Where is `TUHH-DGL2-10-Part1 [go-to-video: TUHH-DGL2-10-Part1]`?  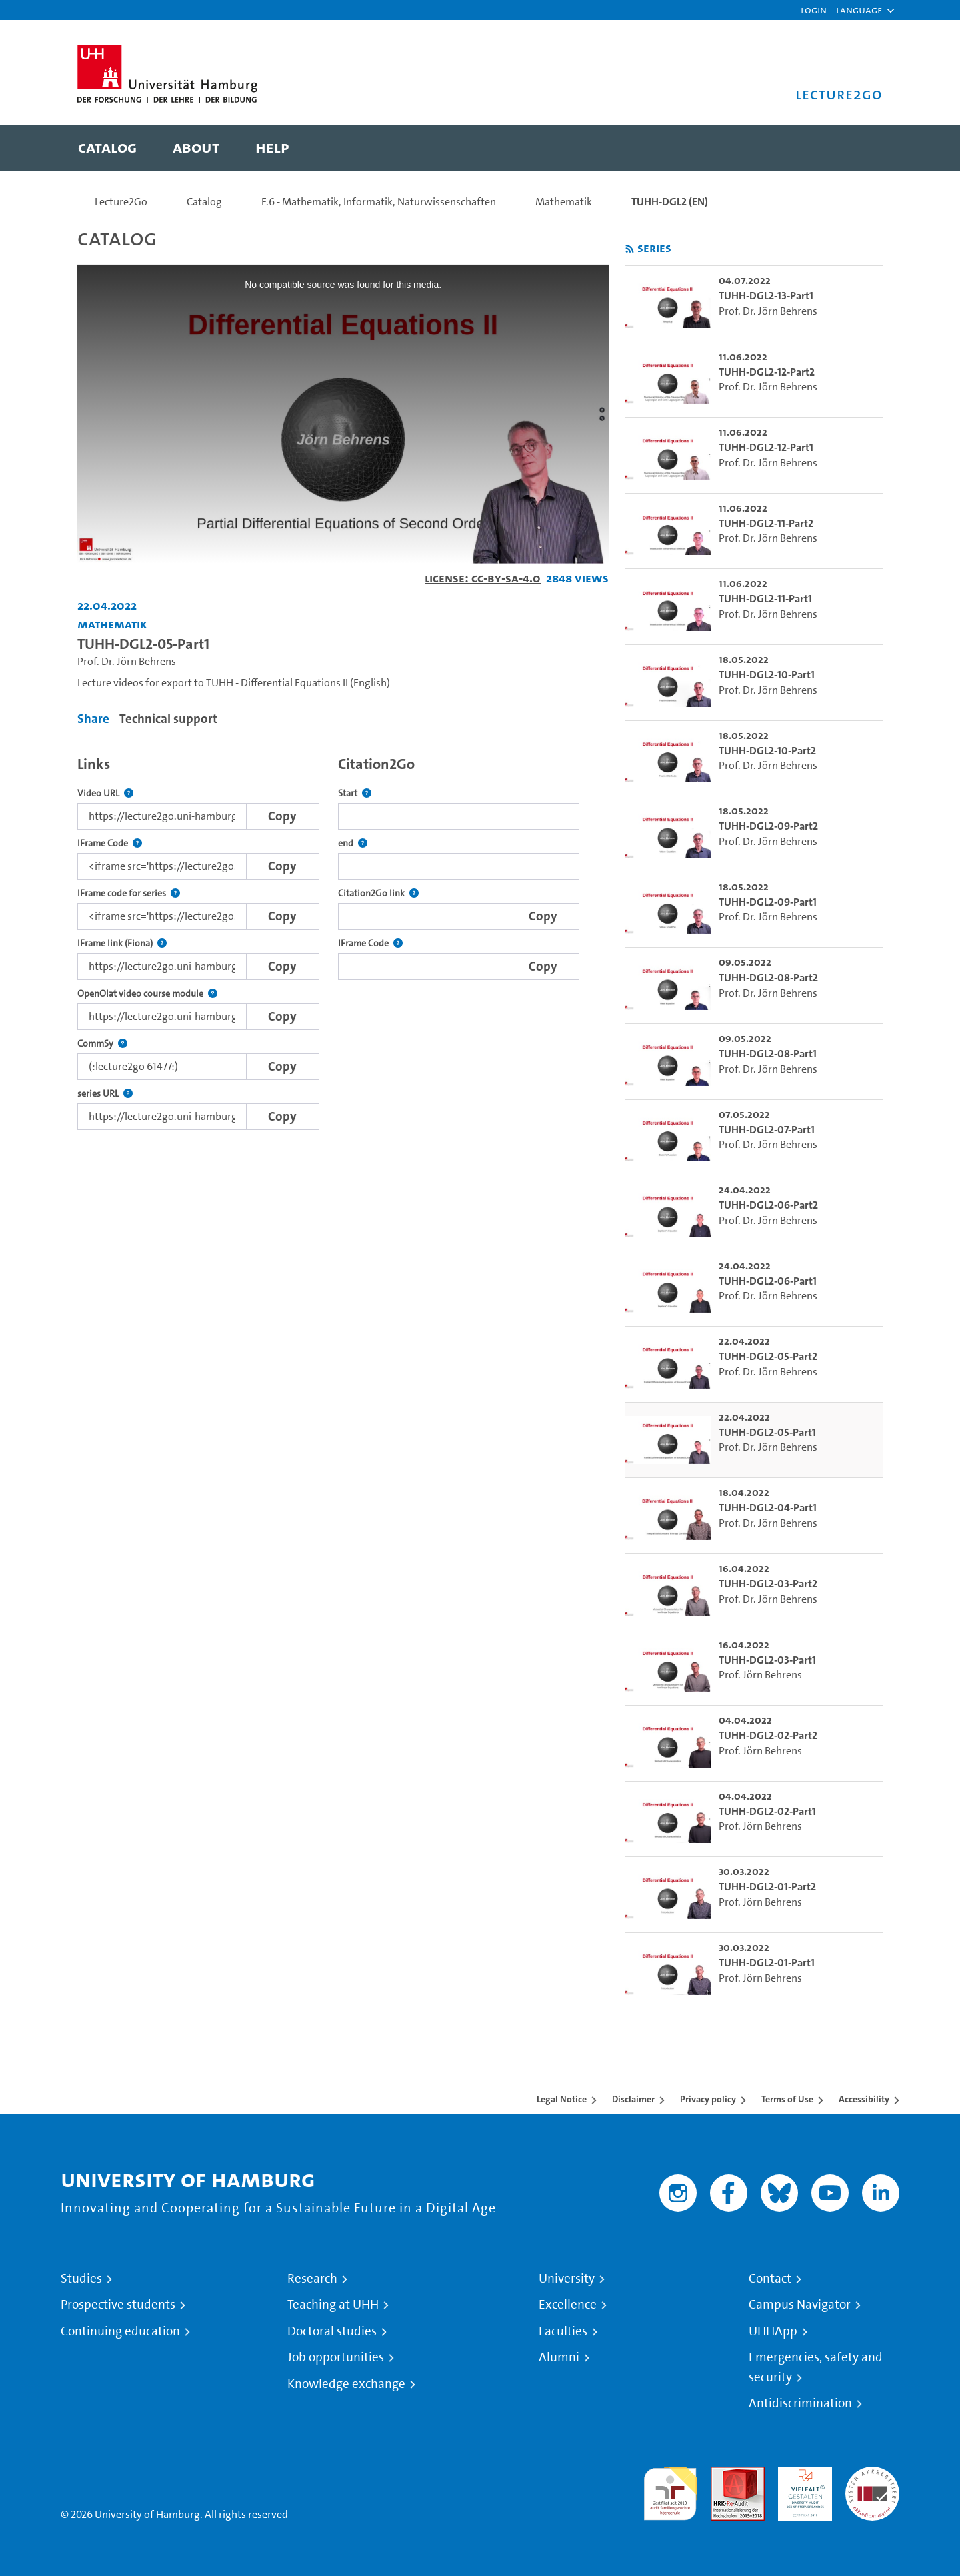
TUHH-DGL2-10-Part1 [go-to-video: TUHH-DGL2-10-Part1] is located at coordinates (767, 675).